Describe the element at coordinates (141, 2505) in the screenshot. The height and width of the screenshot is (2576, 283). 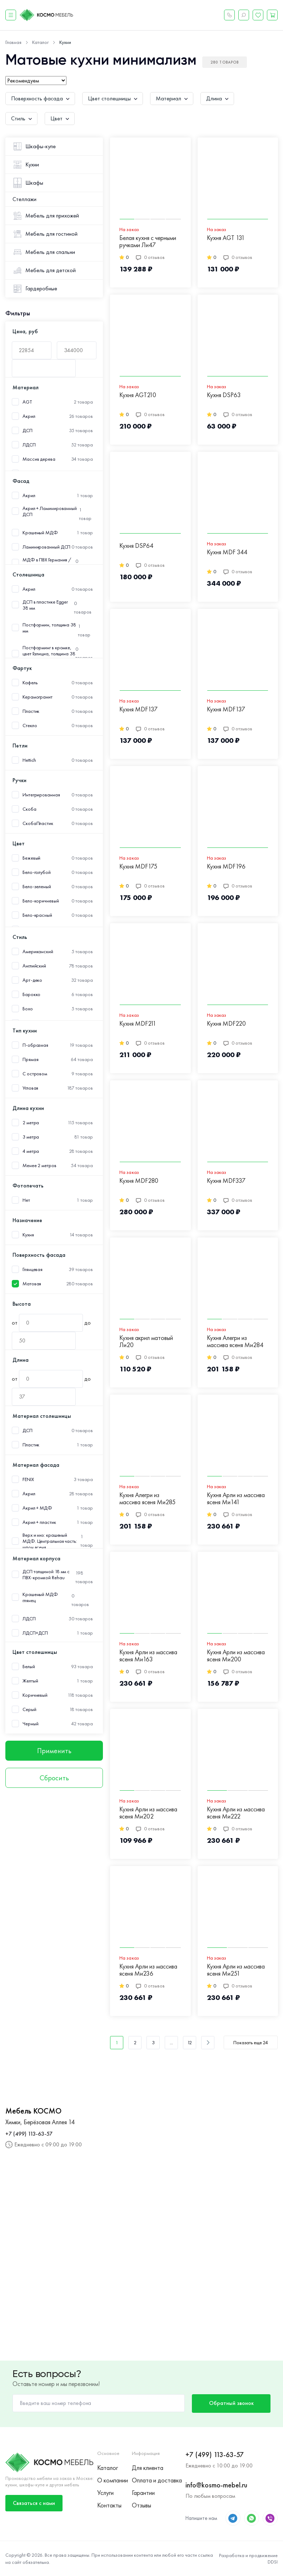
I see `Отзывы` at that location.